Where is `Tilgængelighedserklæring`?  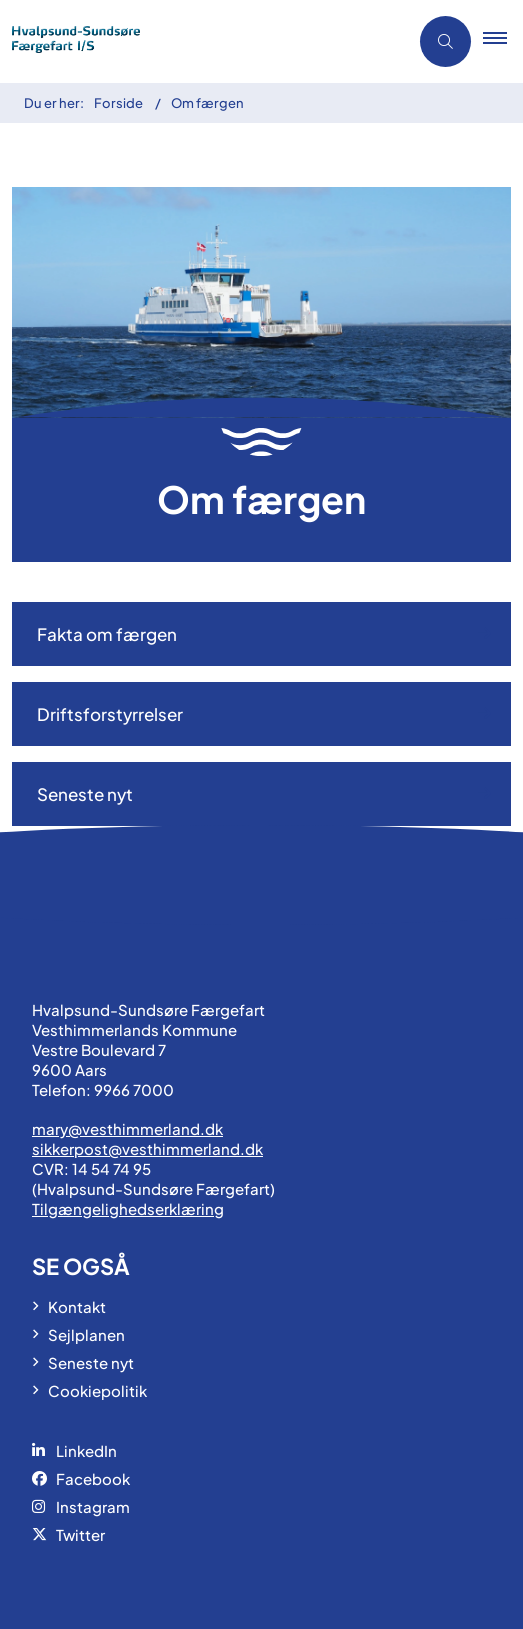 Tilgængelighedserklæring is located at coordinates (128, 1208).